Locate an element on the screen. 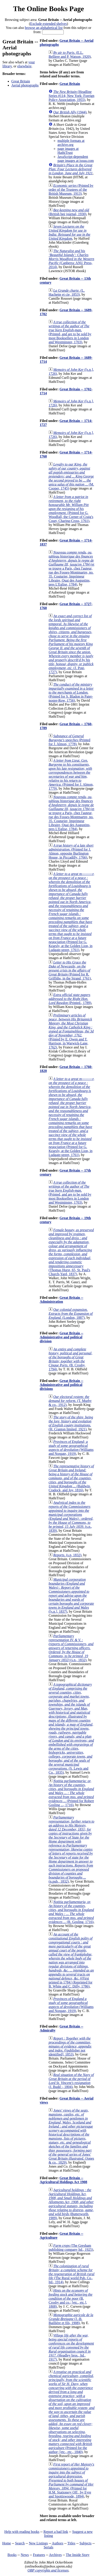 The width and height of the screenshot is (97, 2576). (Headline Series #114; New York: Foreign Policy Association, 1955) is located at coordinates (71, 96).